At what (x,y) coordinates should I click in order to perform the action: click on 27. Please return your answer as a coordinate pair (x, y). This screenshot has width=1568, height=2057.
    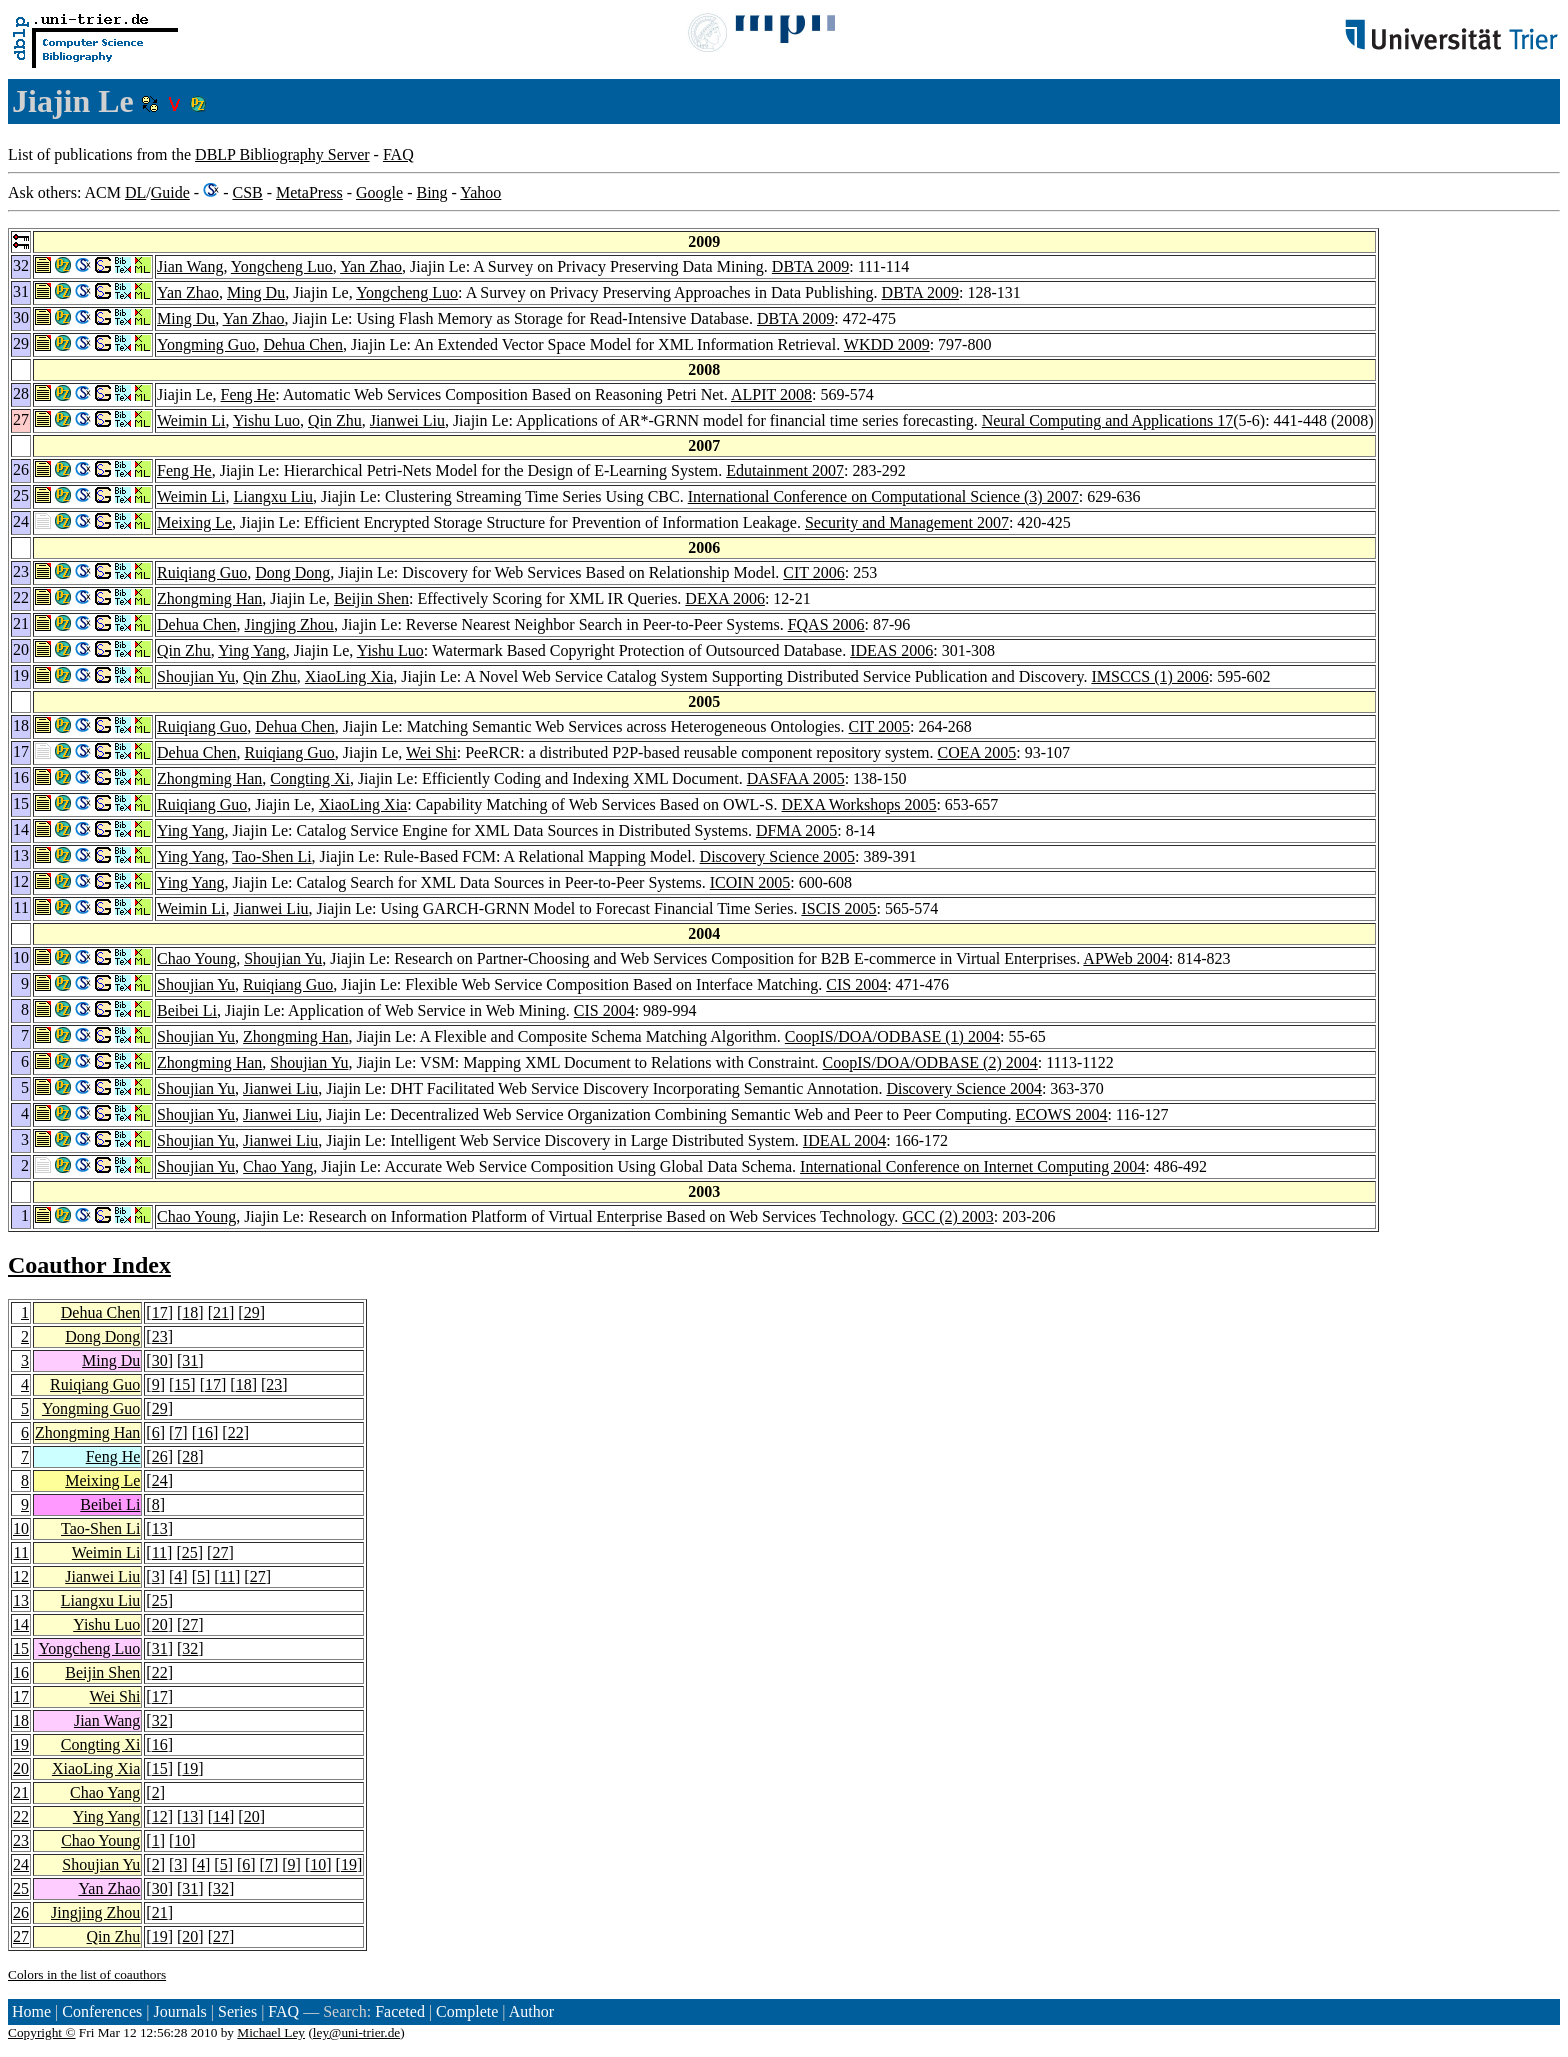
    Looking at the image, I should click on (220, 1552).